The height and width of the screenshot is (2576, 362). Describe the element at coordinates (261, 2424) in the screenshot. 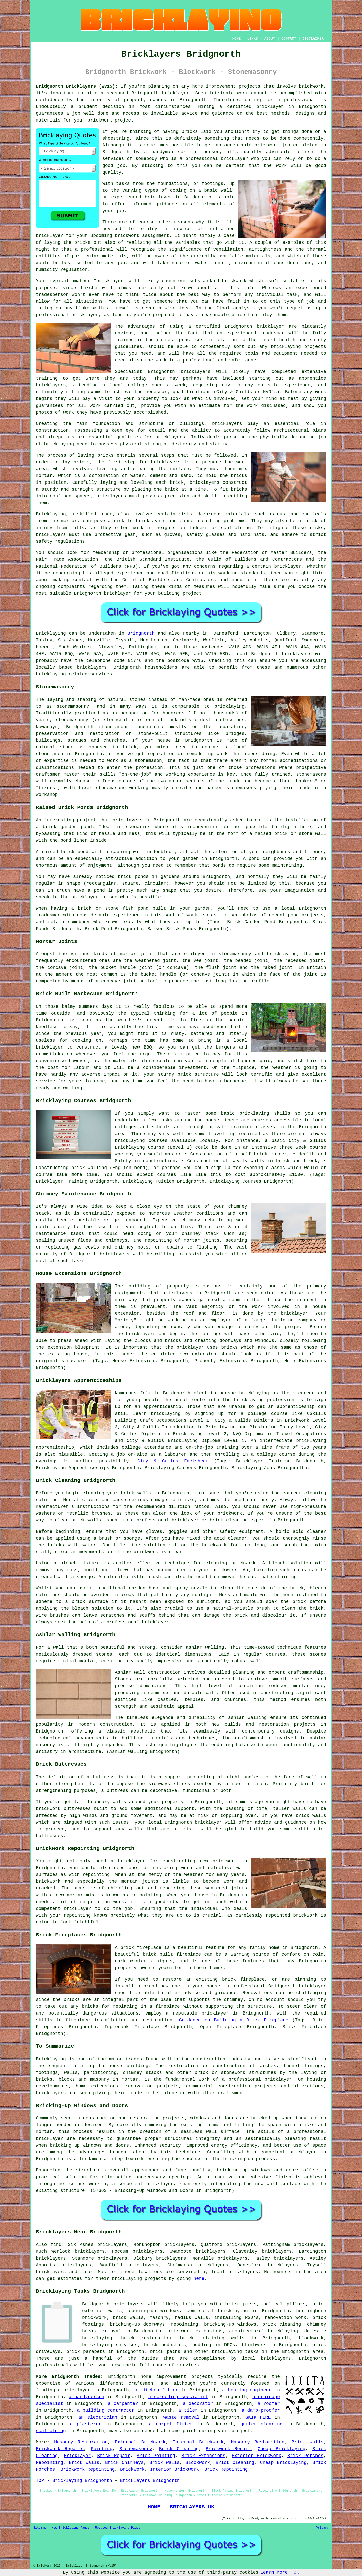

I see `gutter cleaning` at that location.